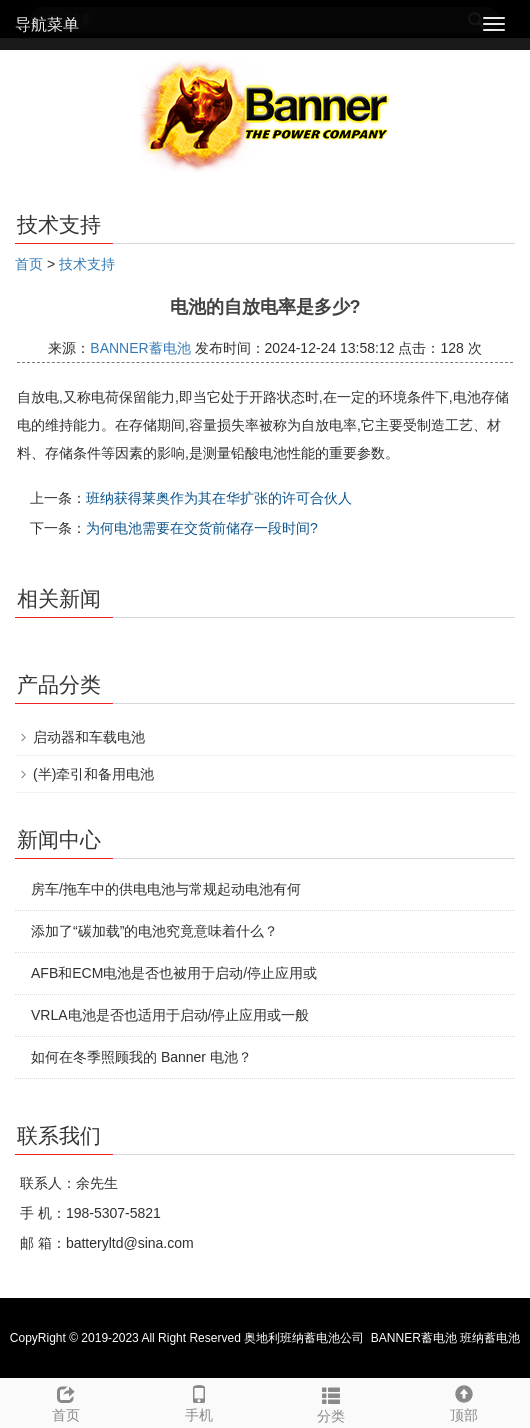 The width and height of the screenshot is (530, 1428). Describe the element at coordinates (490, 1338) in the screenshot. I see `班纳蓄电池` at that location.